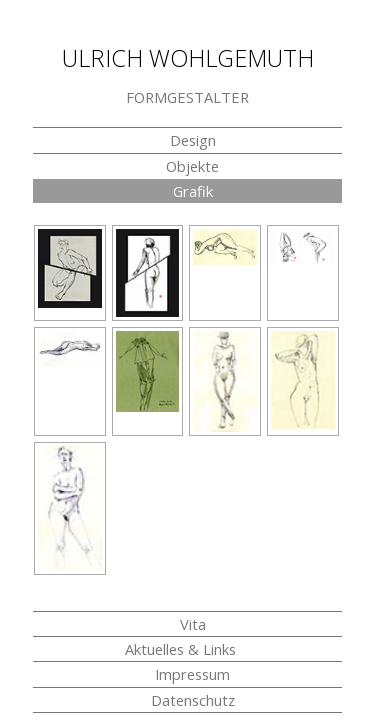 This screenshot has width=375, height=720. I want to click on Objekte, so click(192, 166).